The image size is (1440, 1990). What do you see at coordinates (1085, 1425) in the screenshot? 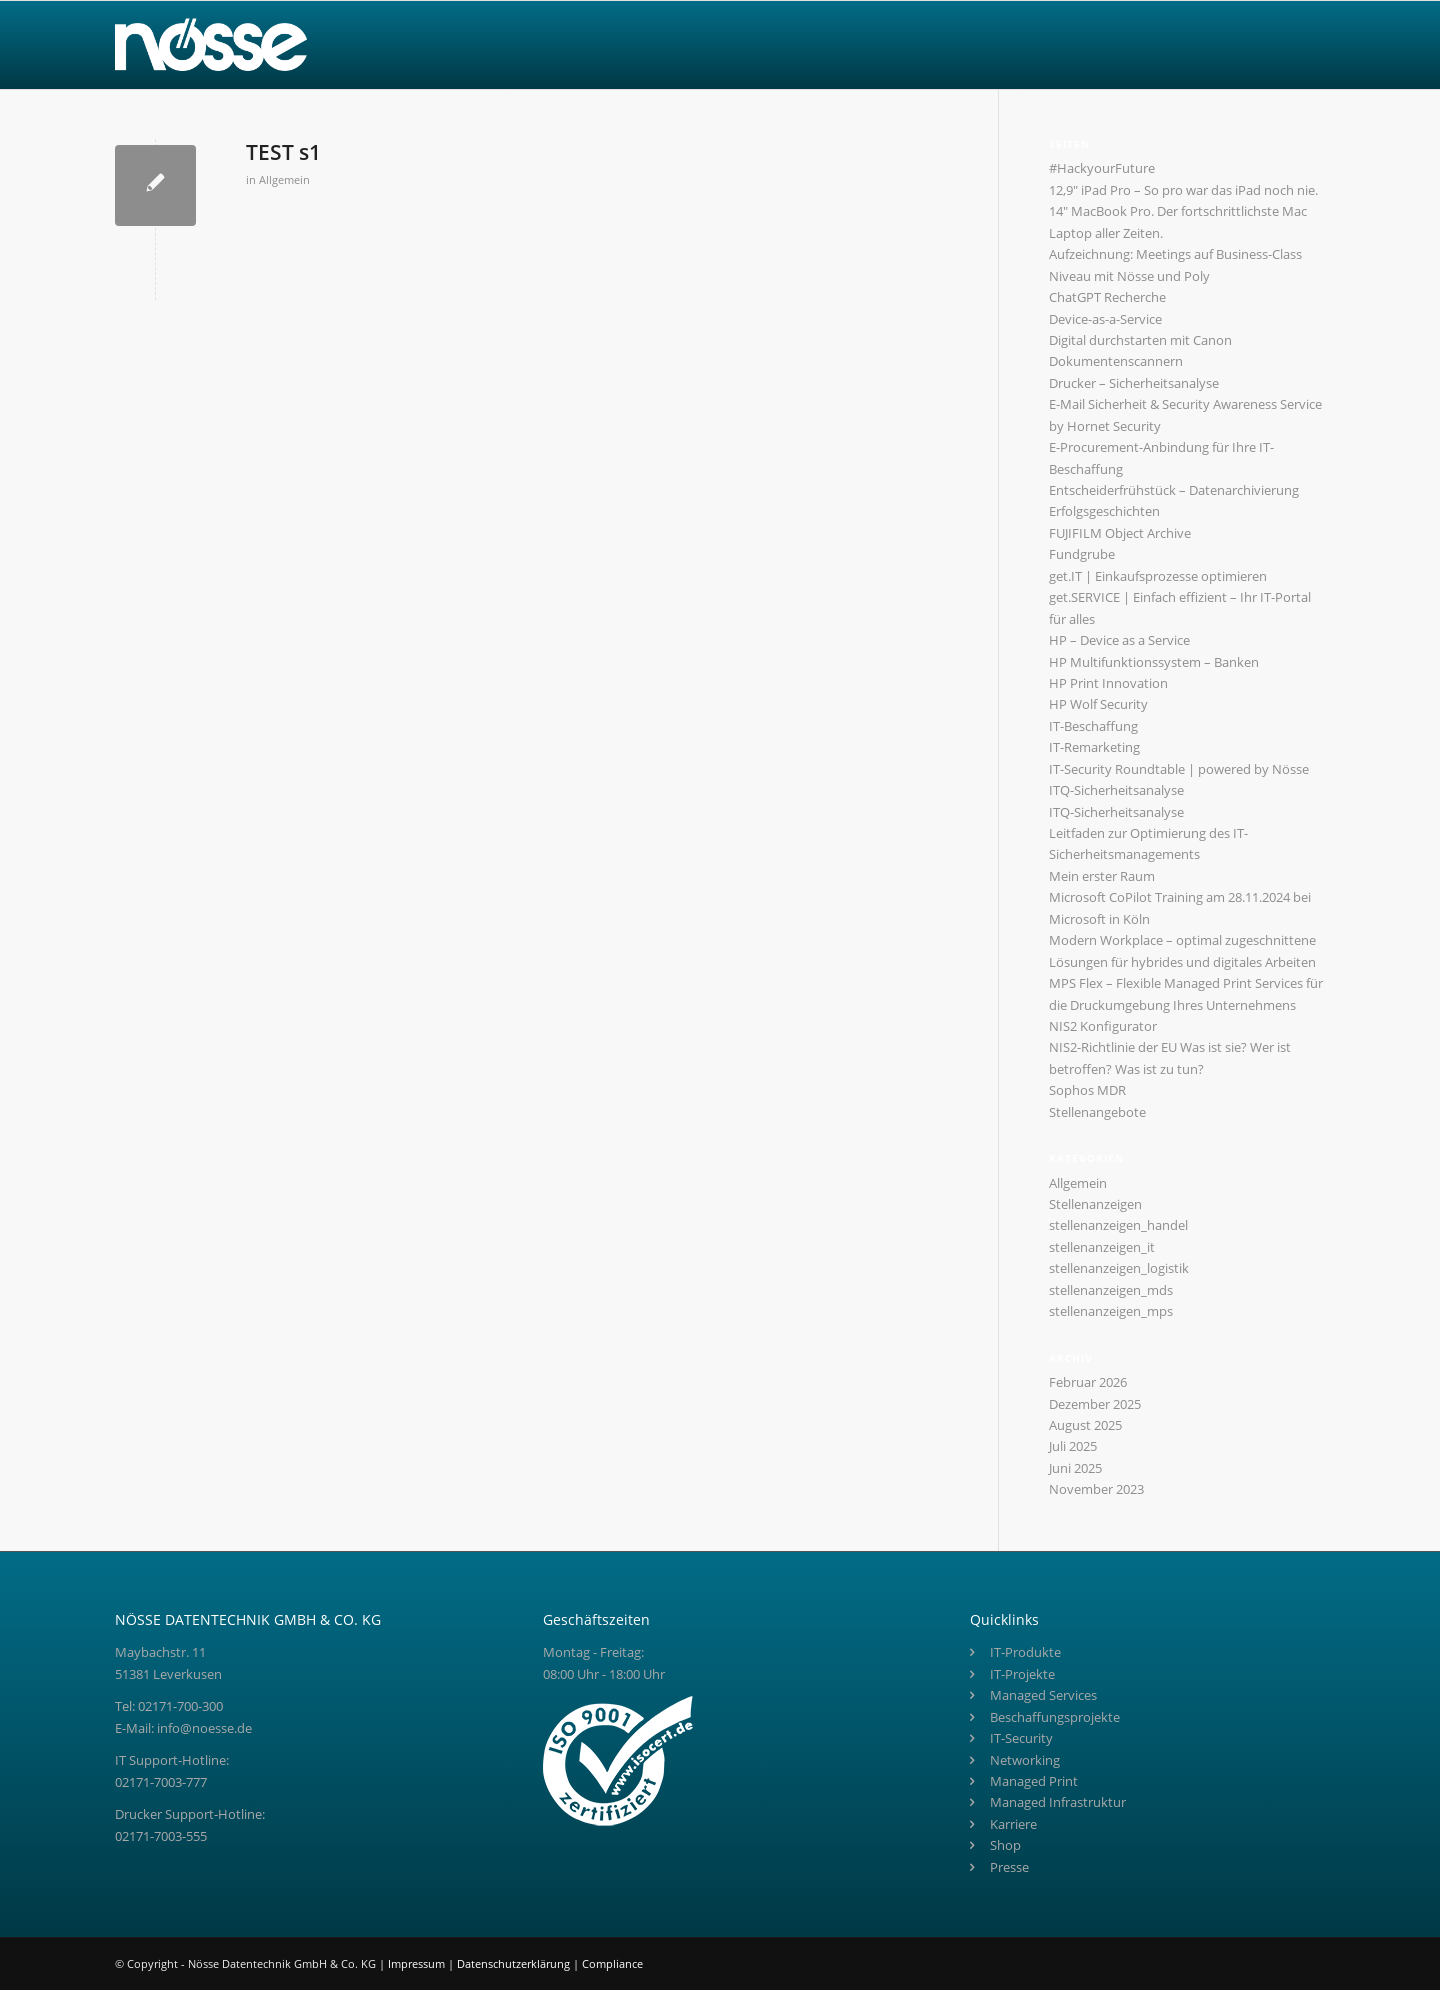
I see `August 2025` at bounding box center [1085, 1425].